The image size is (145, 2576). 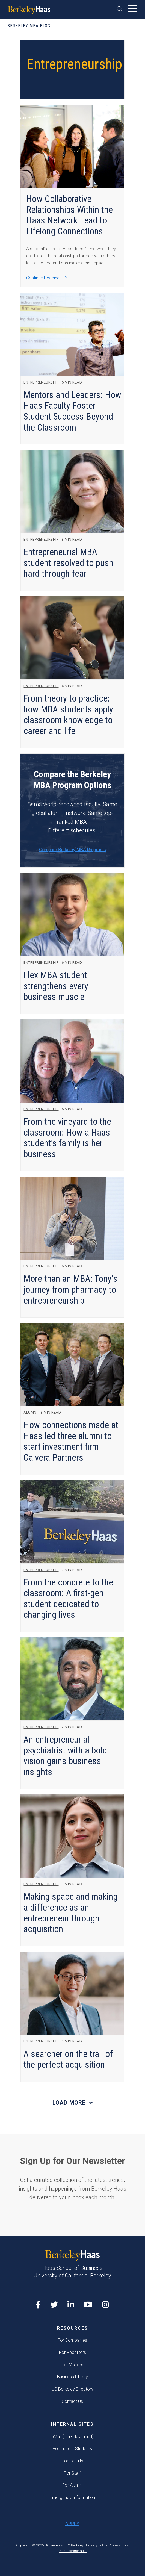 I want to click on Flex MBA student strengthens every business muscle, so click(x=55, y=986).